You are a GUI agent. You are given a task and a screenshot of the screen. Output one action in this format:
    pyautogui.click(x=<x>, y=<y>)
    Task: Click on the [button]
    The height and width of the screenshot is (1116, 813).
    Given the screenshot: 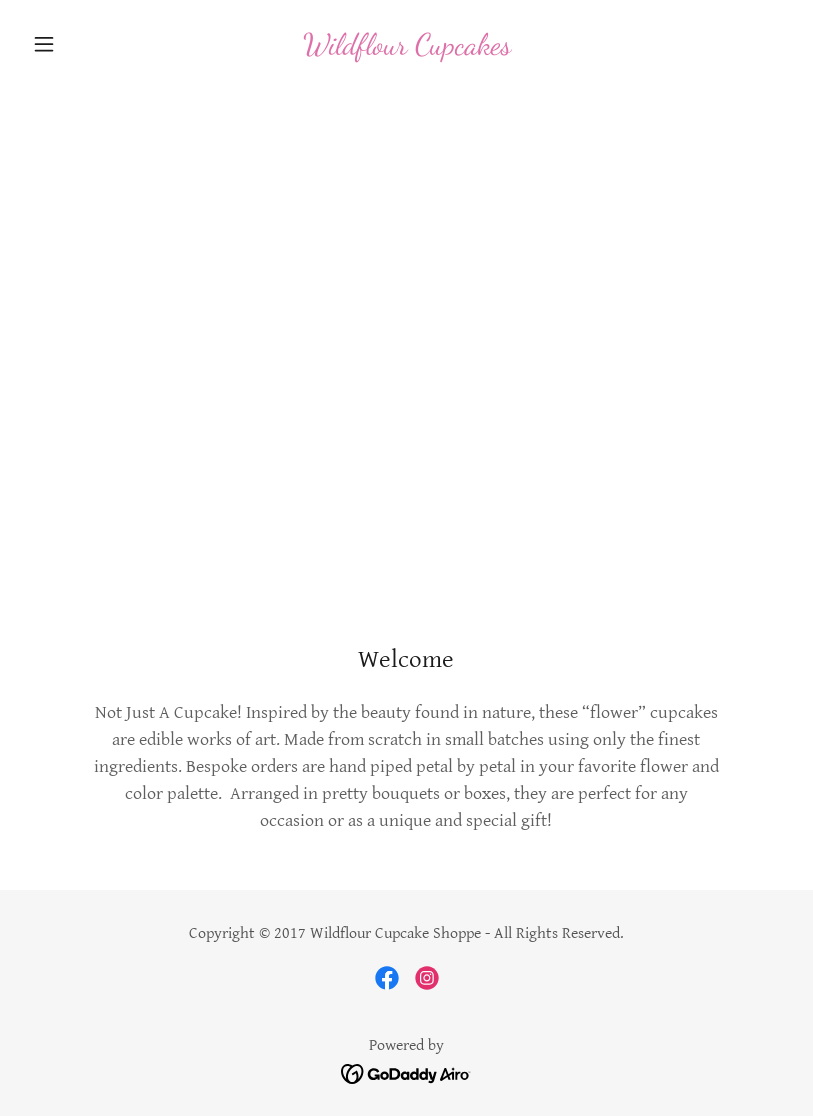 What is the action you would take?
    pyautogui.click(x=81, y=44)
    